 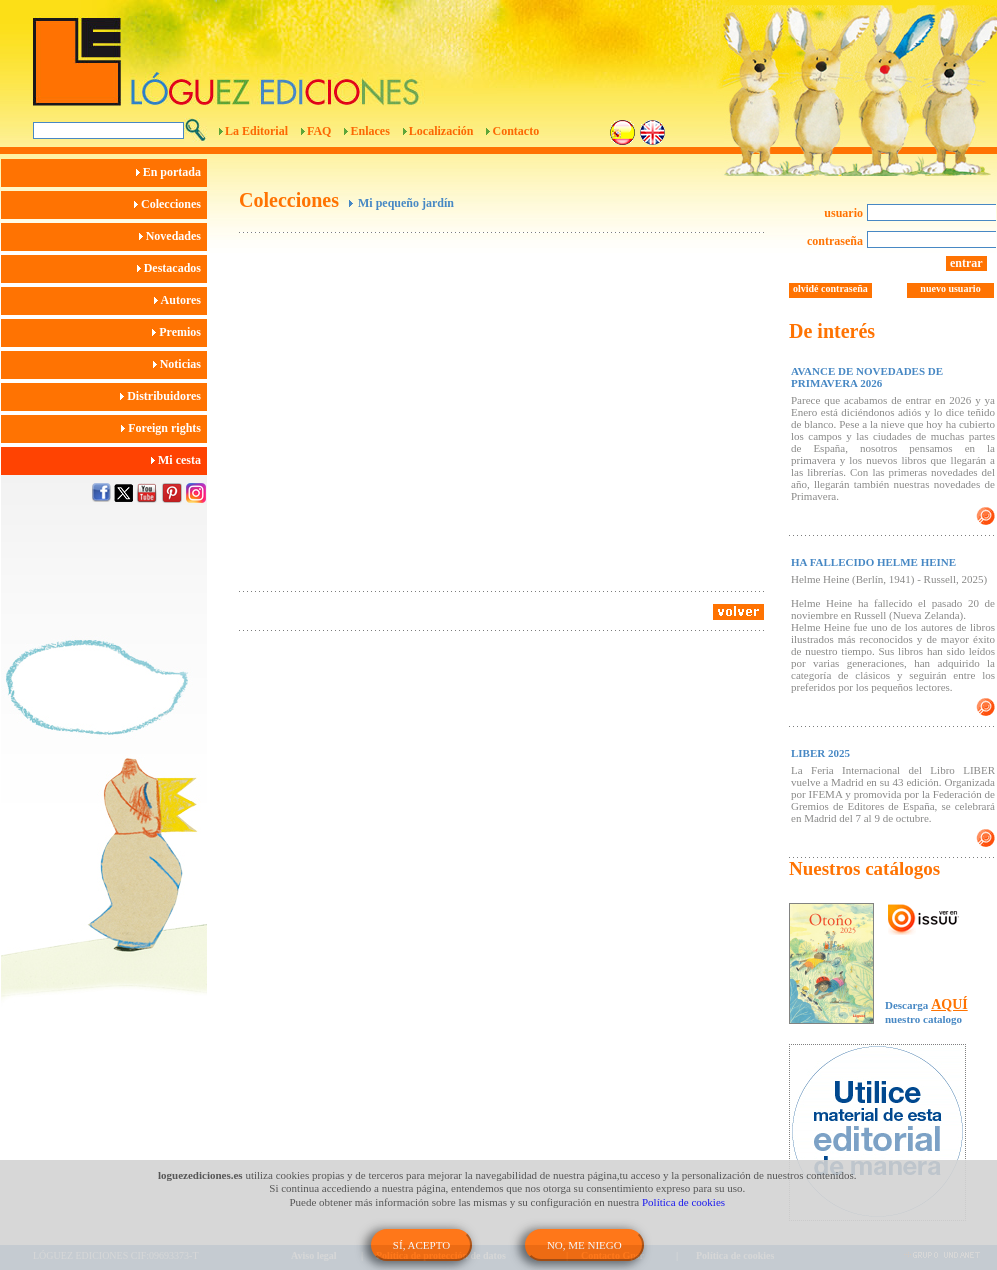 What do you see at coordinates (441, 131) in the screenshot?
I see `Localización` at bounding box center [441, 131].